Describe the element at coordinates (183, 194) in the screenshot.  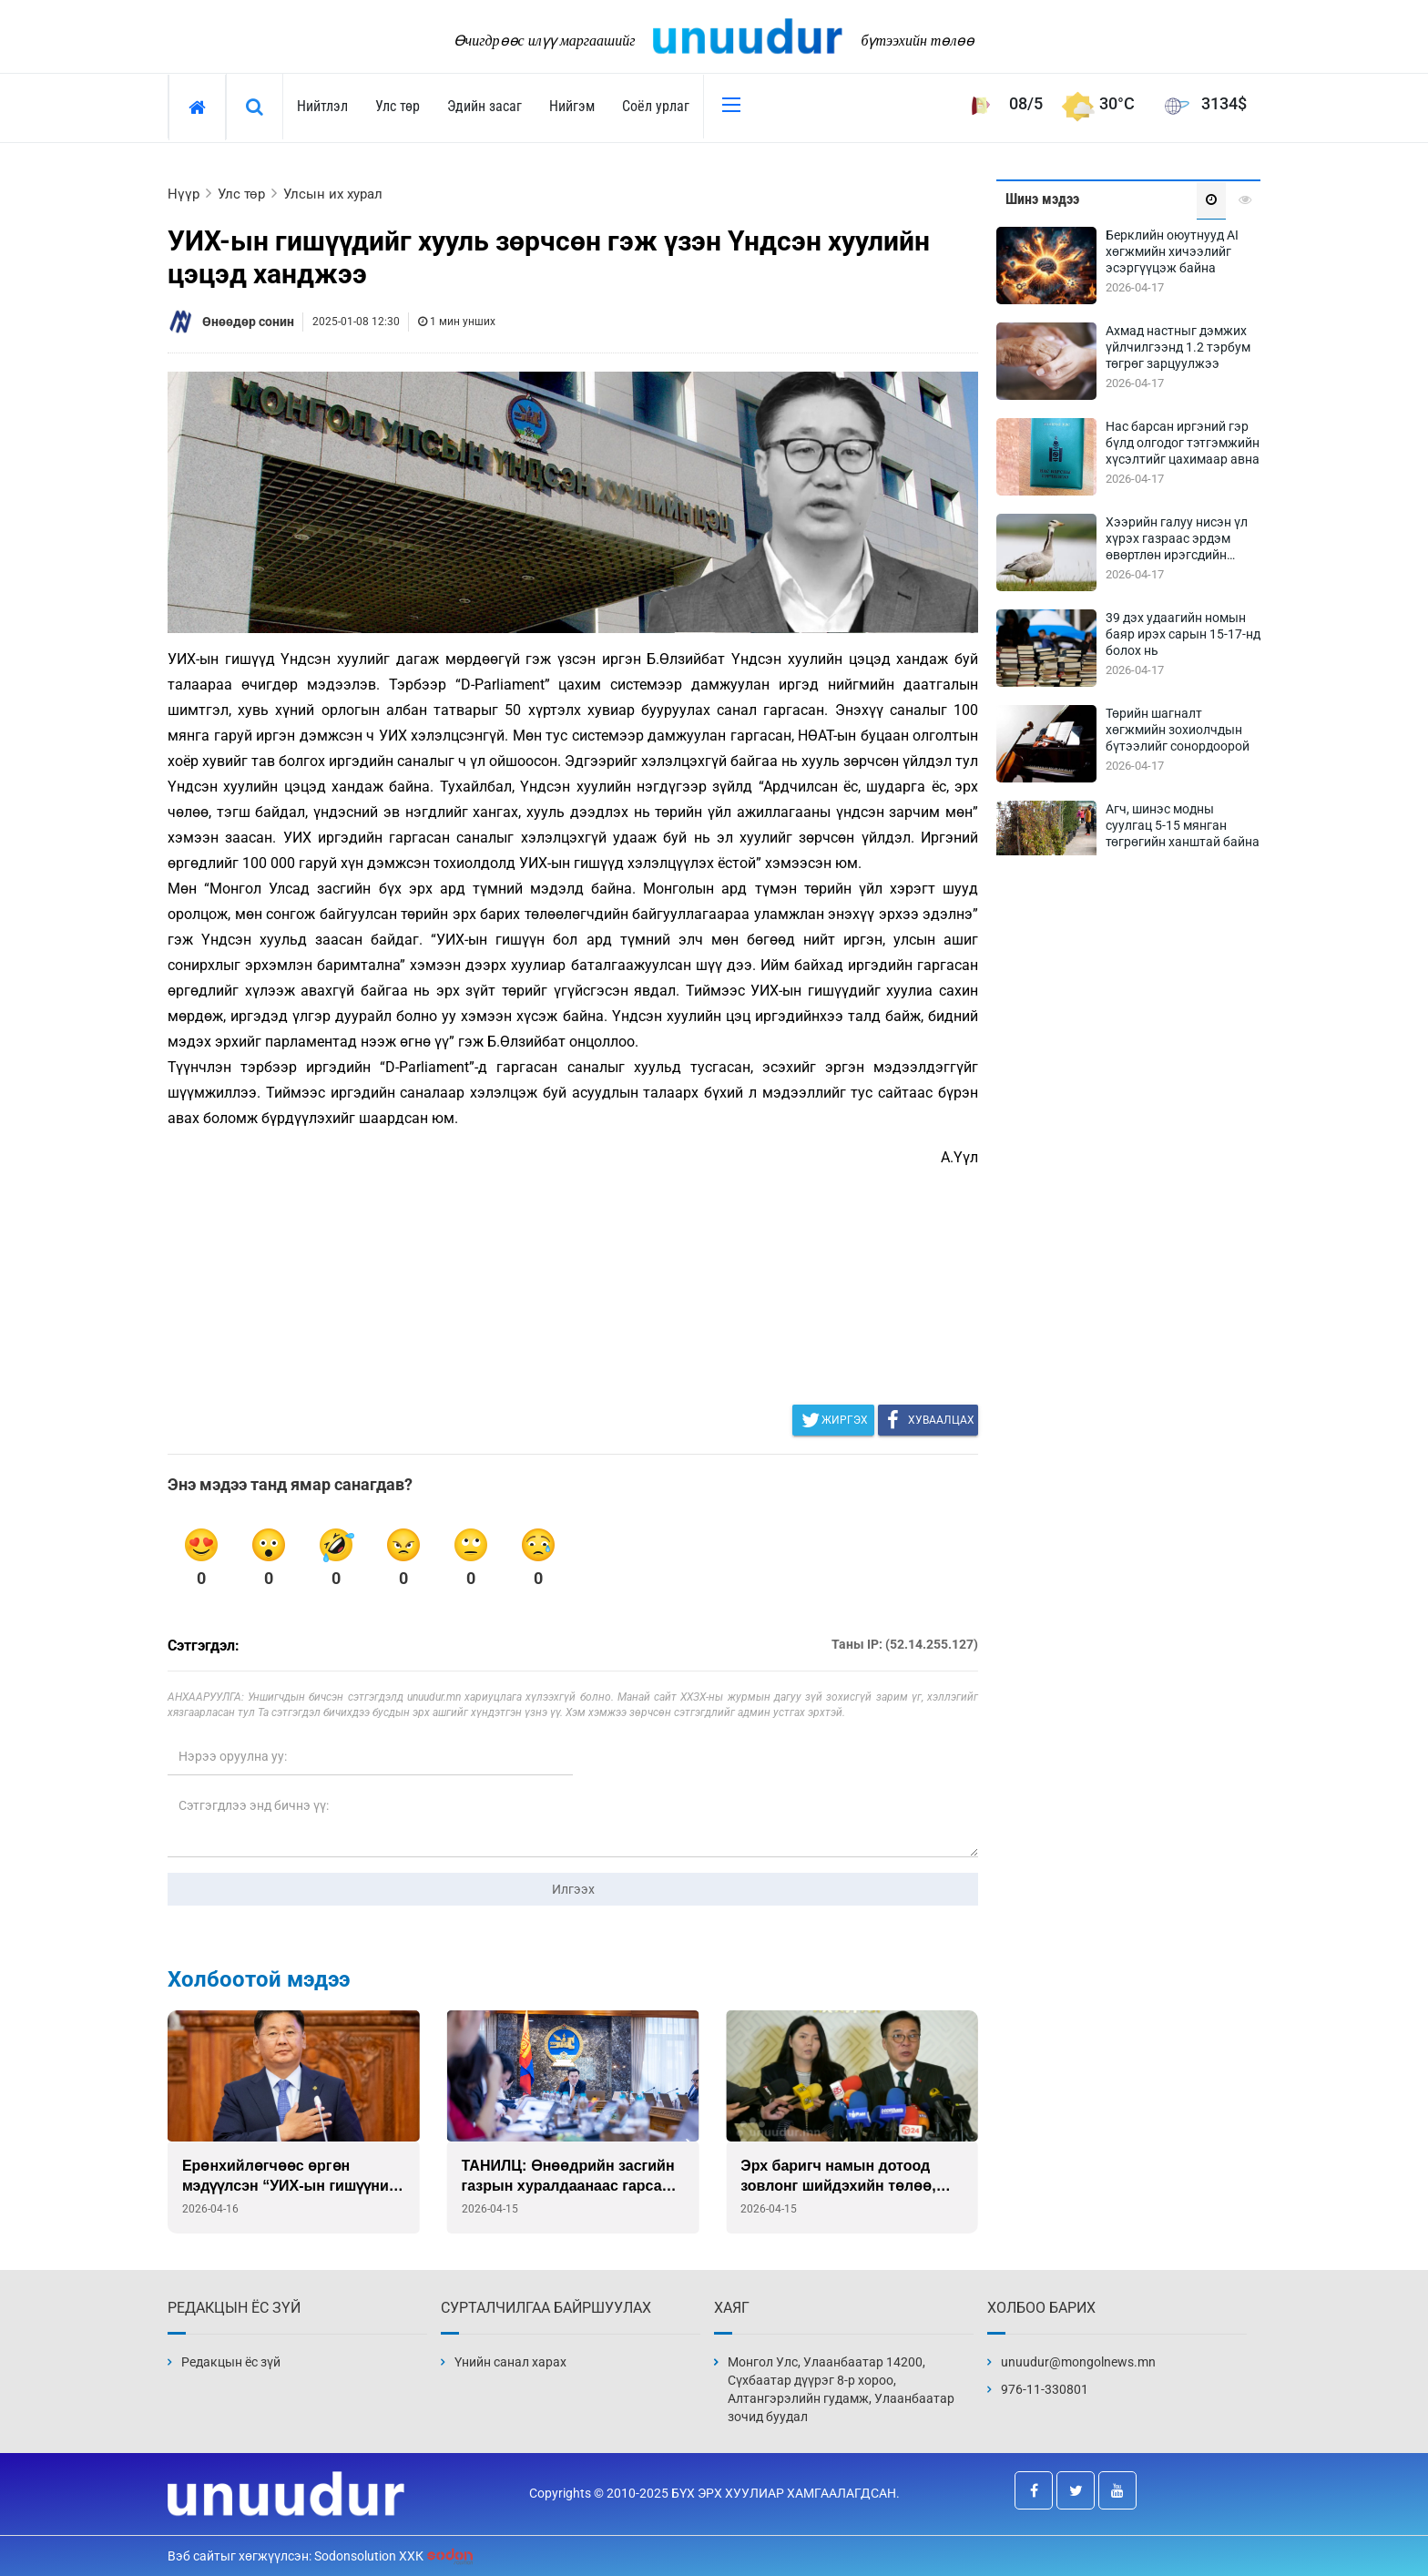
I see `Нүүр` at that location.